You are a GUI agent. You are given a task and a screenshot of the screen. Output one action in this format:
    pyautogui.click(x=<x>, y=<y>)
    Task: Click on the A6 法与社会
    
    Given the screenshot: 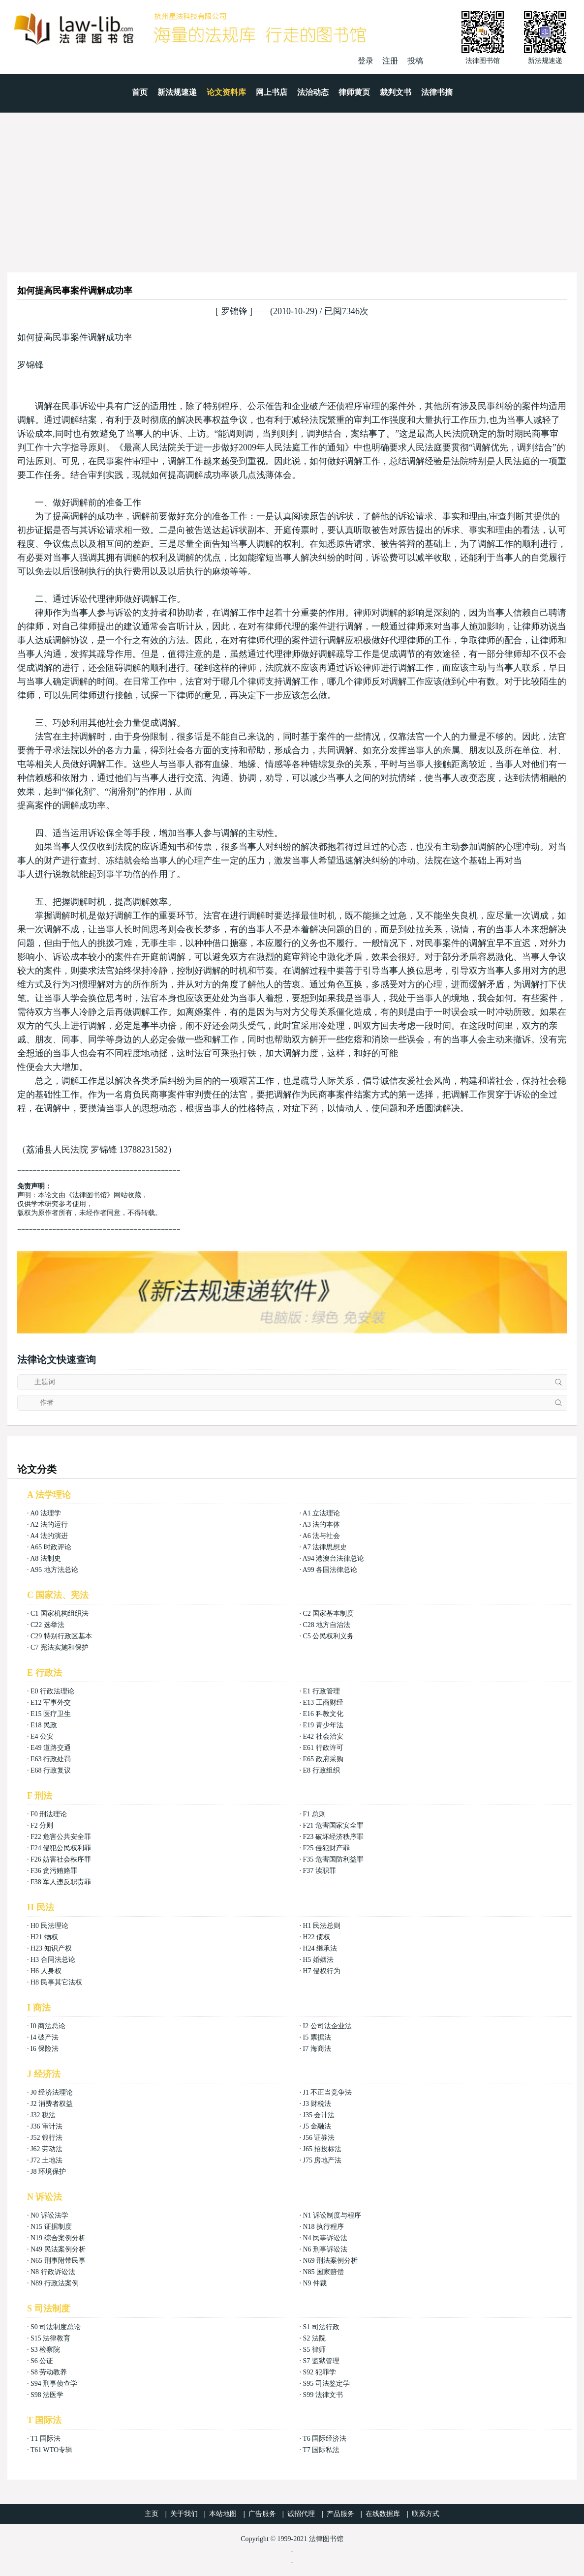 What is the action you would take?
    pyautogui.click(x=321, y=1536)
    